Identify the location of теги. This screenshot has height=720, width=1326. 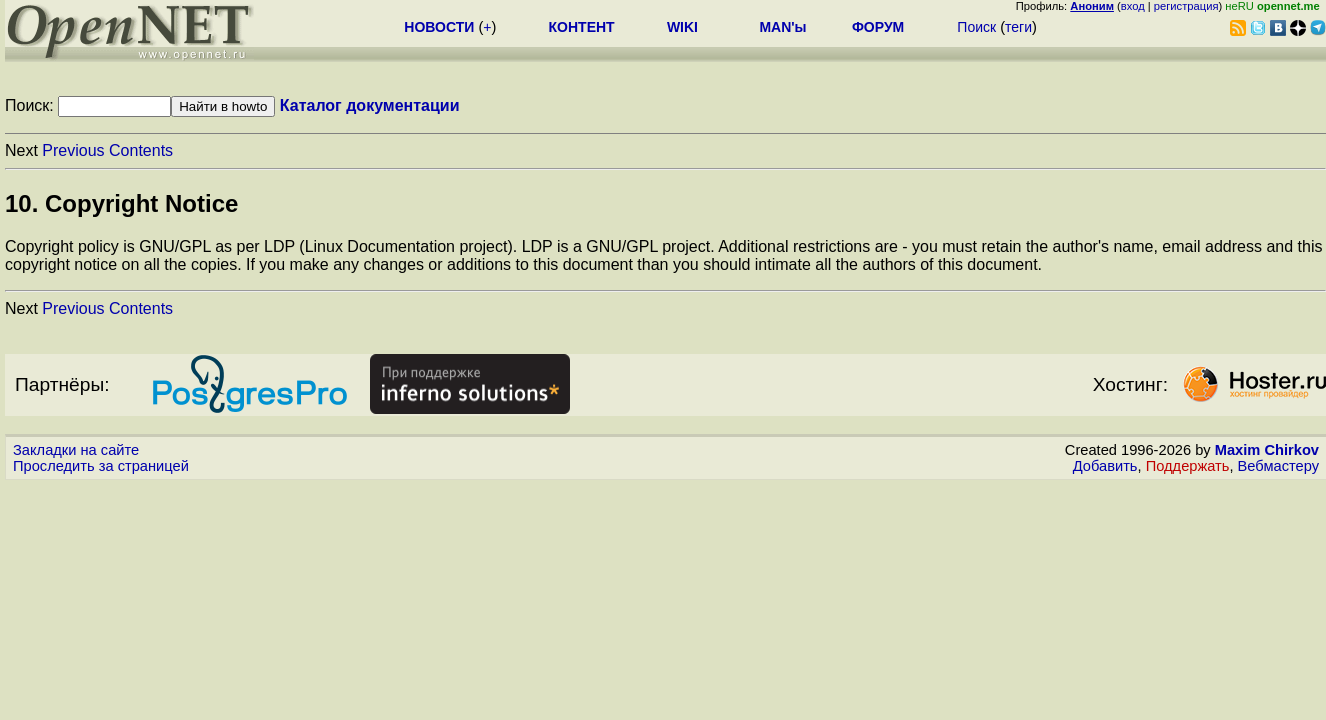
(1018, 27).